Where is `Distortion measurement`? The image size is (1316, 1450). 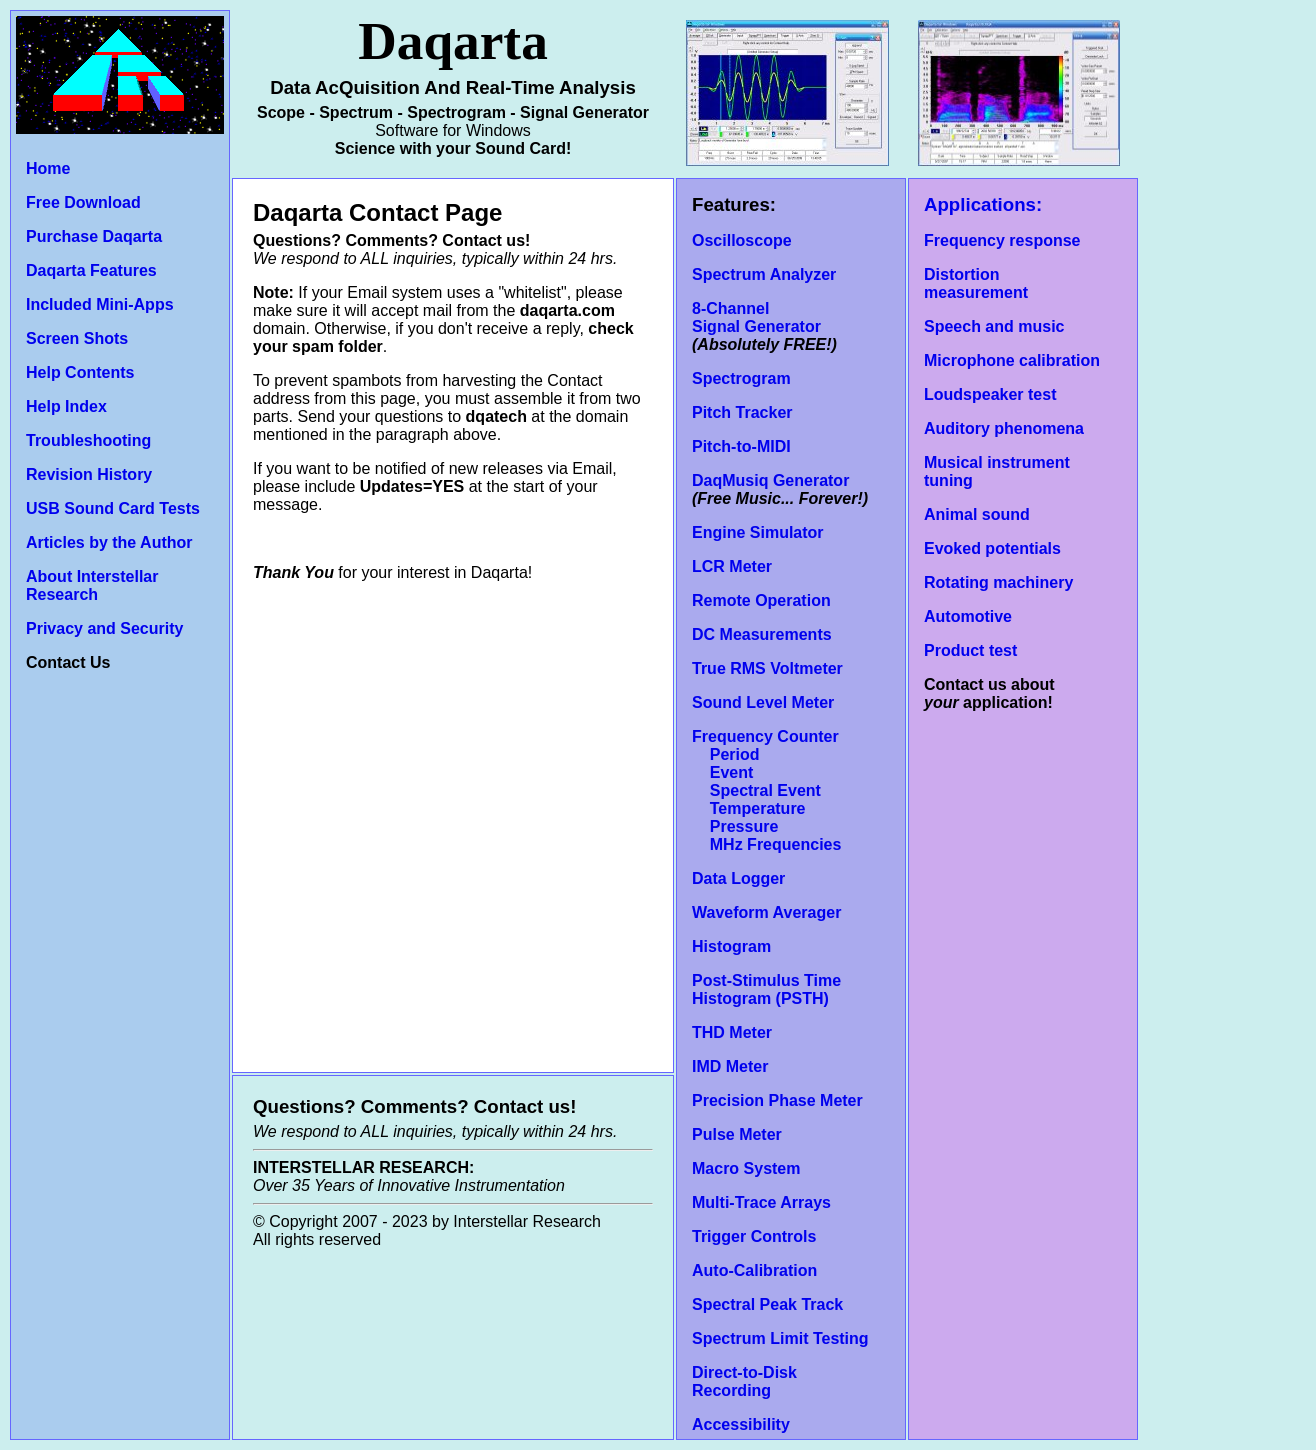
Distortion measurement is located at coordinates (976, 283).